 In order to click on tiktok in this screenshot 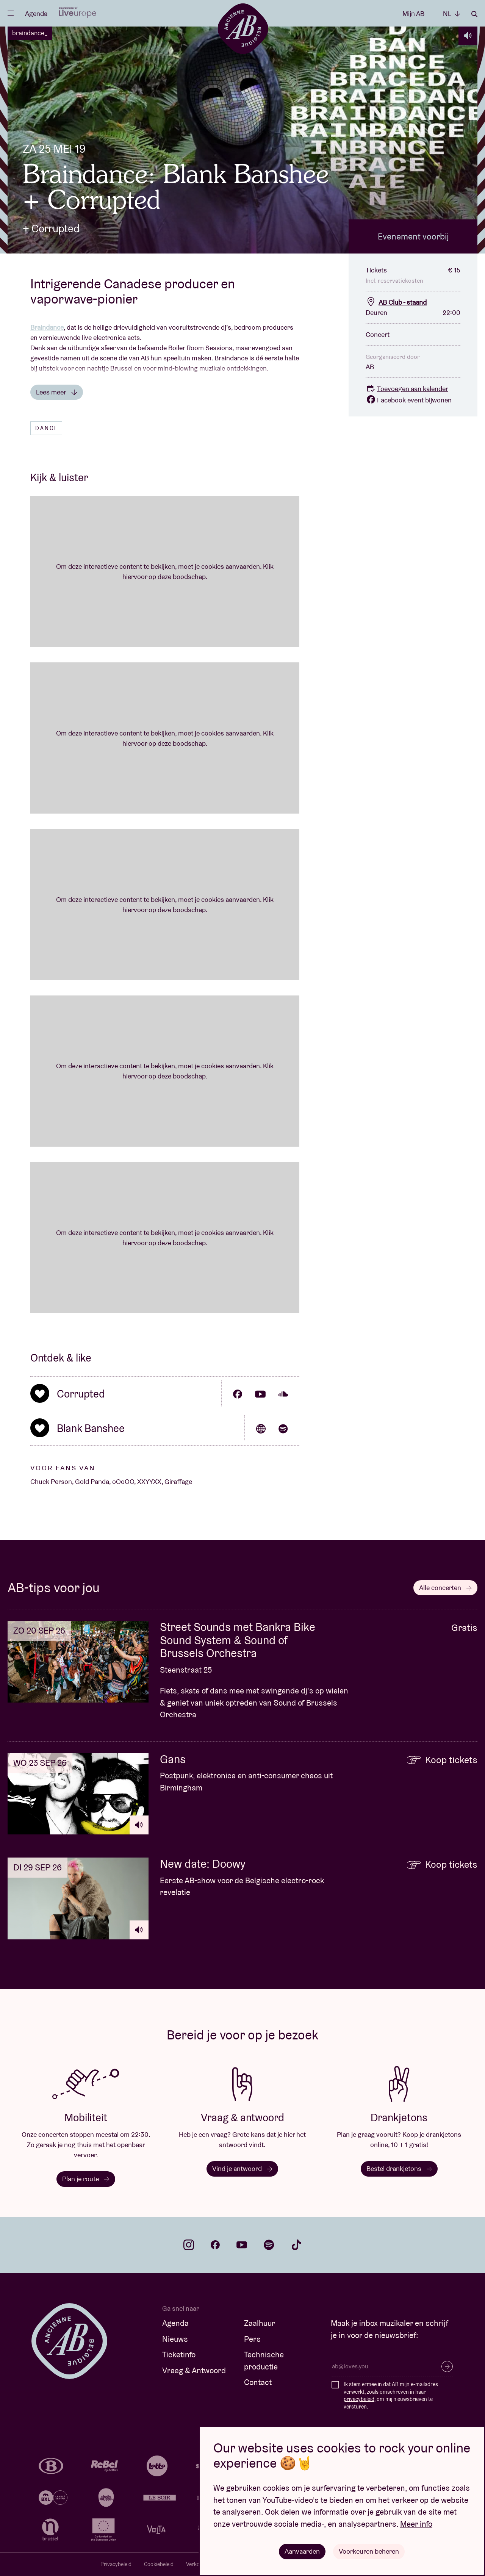, I will do `click(296, 2245)`.